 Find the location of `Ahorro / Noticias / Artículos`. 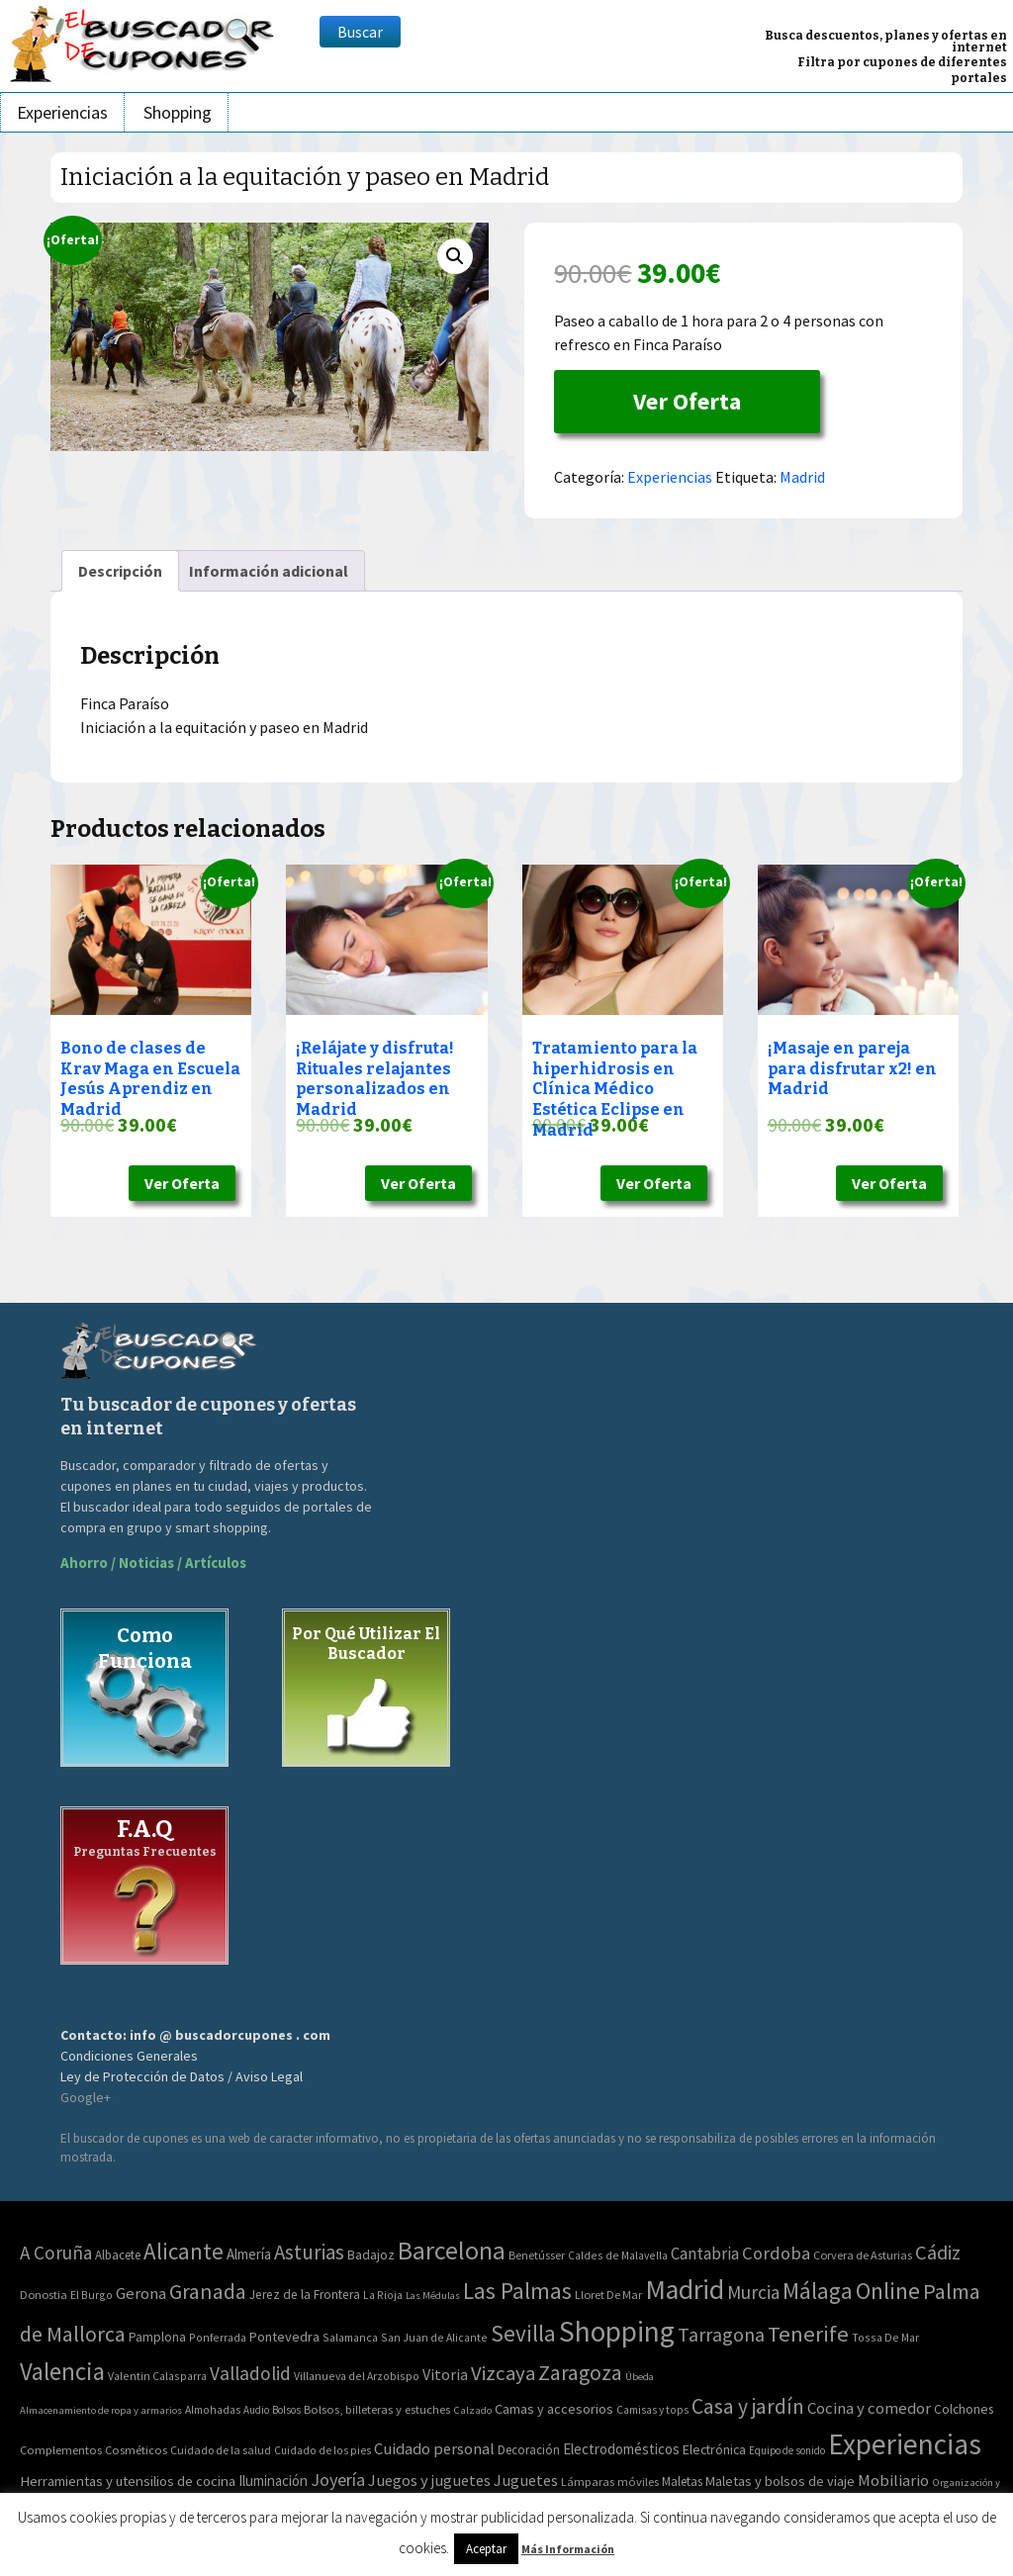

Ahorro / Noticias / Artículos is located at coordinates (153, 1562).